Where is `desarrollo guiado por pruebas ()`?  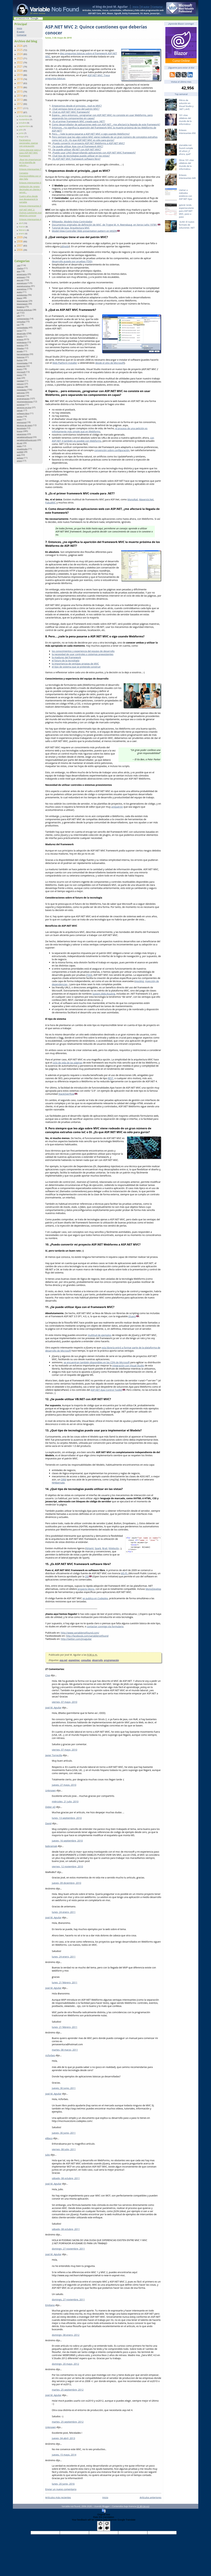
desarrollo guiado por pruebas () is located at coordinates (72, 261).